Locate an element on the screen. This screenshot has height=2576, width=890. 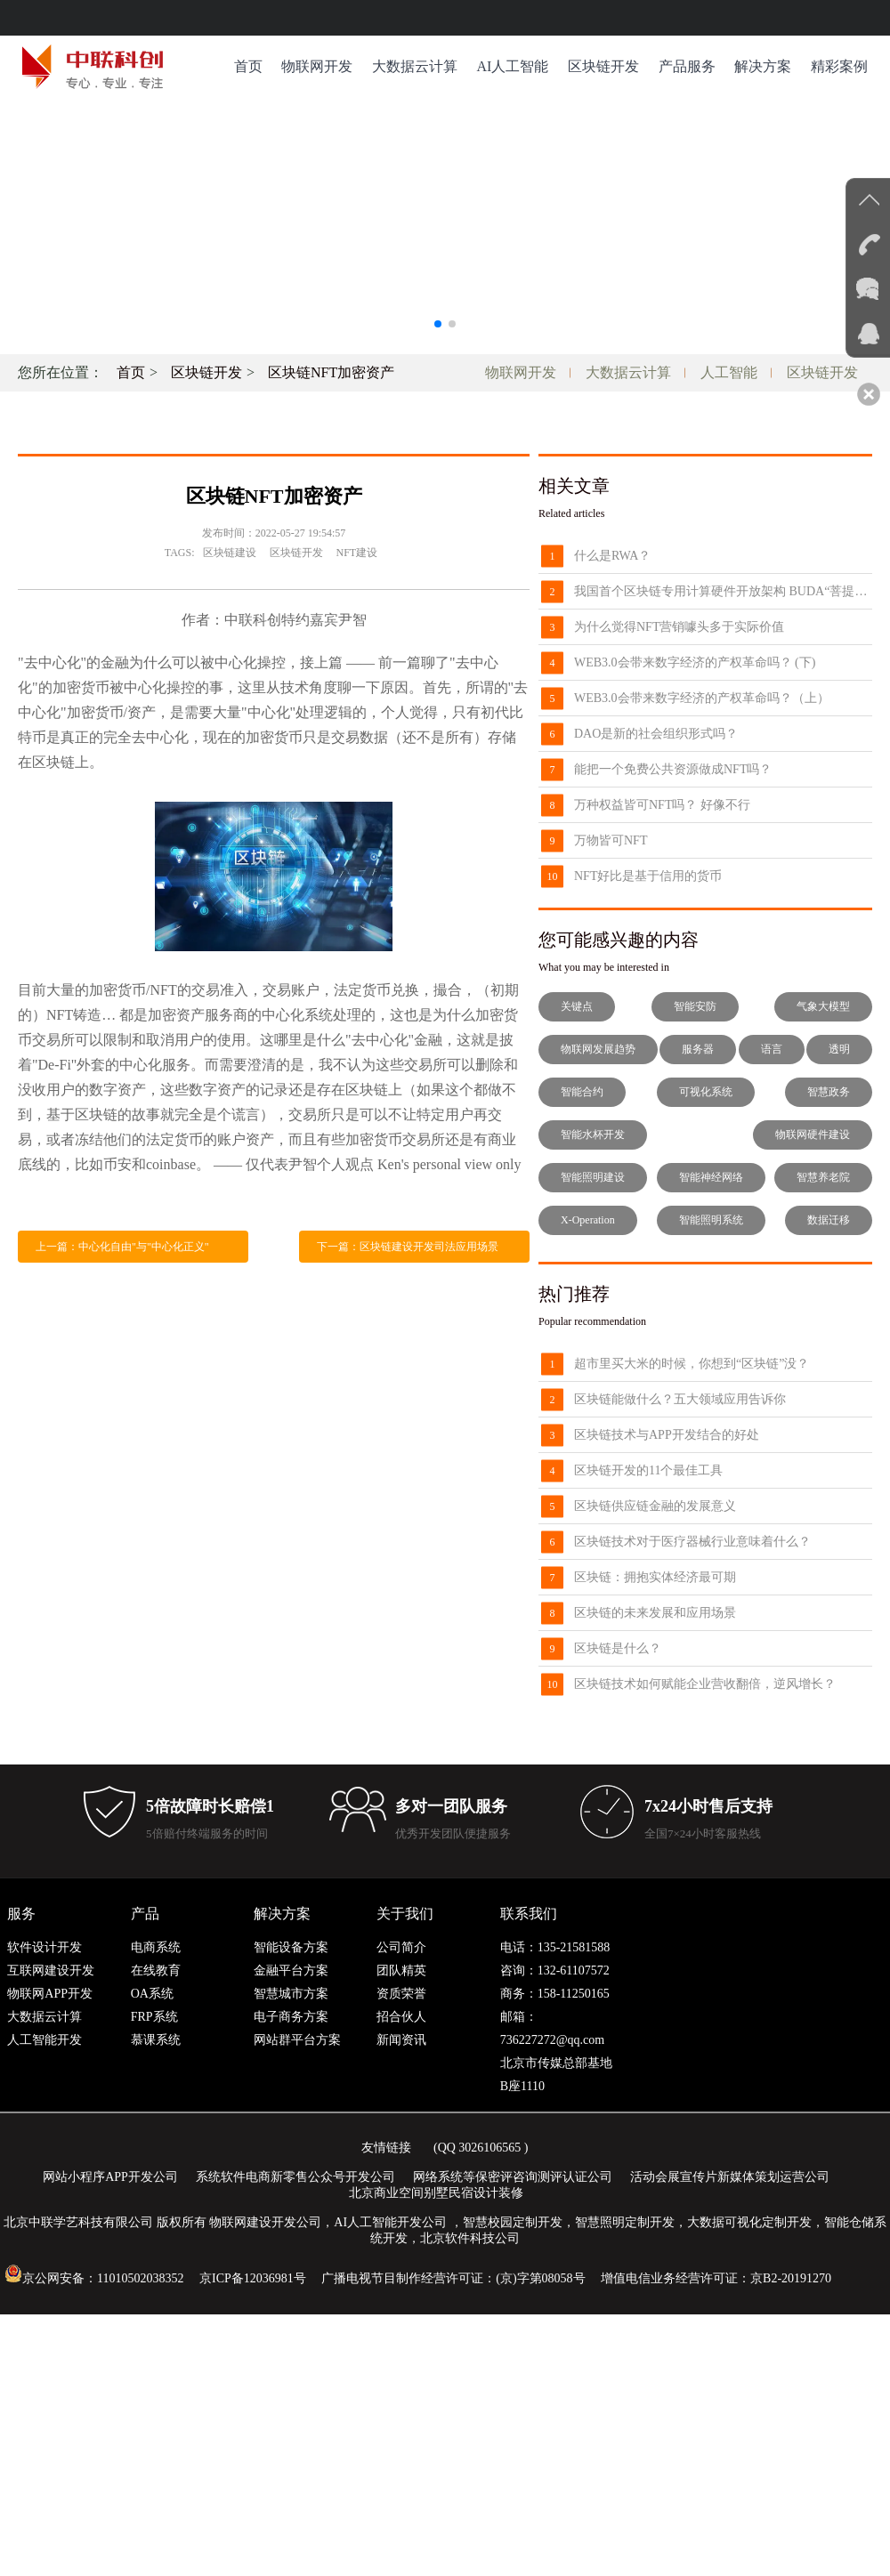
区块链能做什么？五大领域应用告诉你 is located at coordinates (680, 1399).